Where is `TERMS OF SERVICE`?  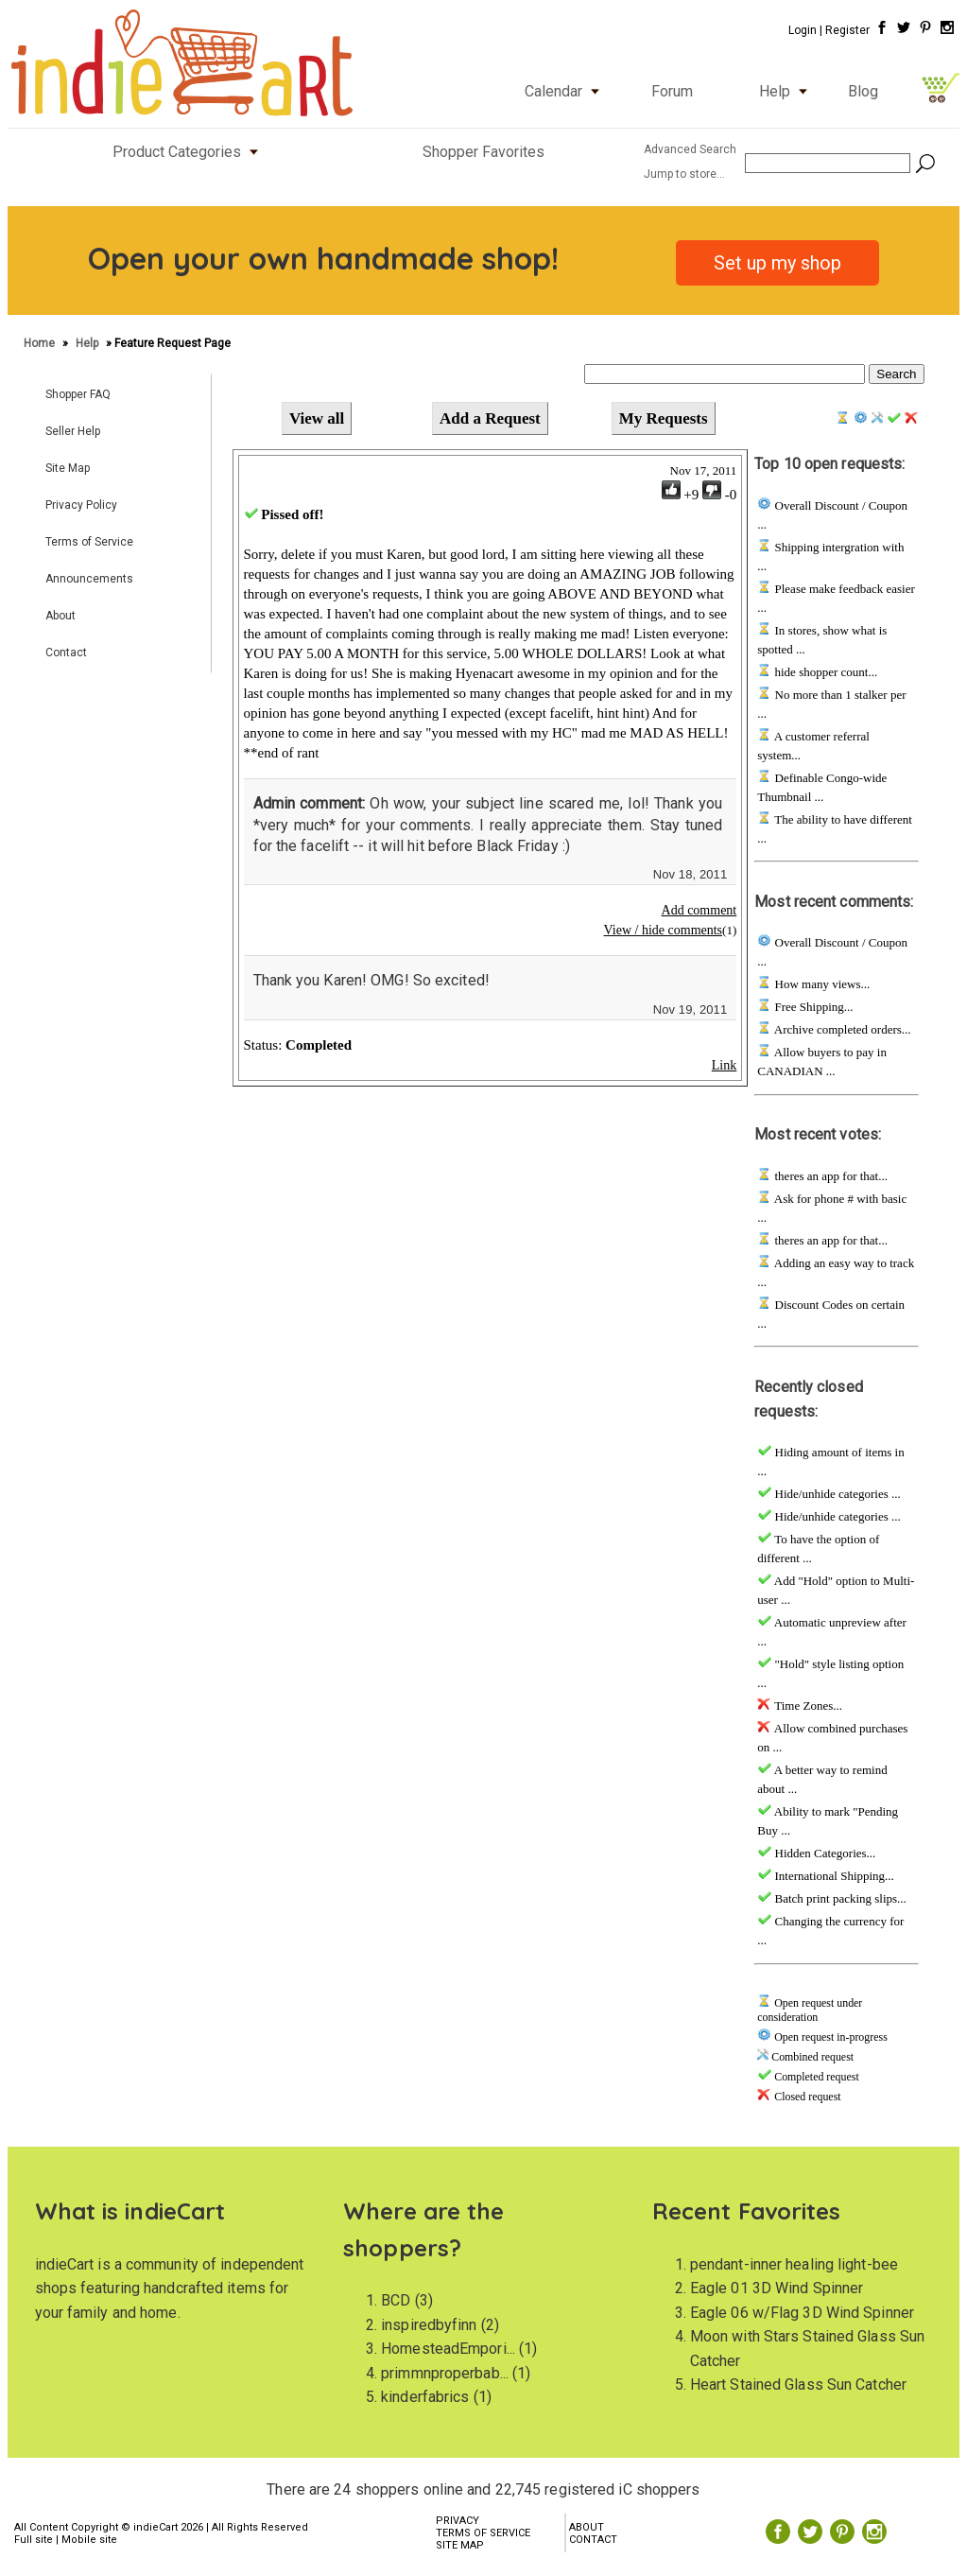
TERMS OF SERVICE is located at coordinates (483, 2533).